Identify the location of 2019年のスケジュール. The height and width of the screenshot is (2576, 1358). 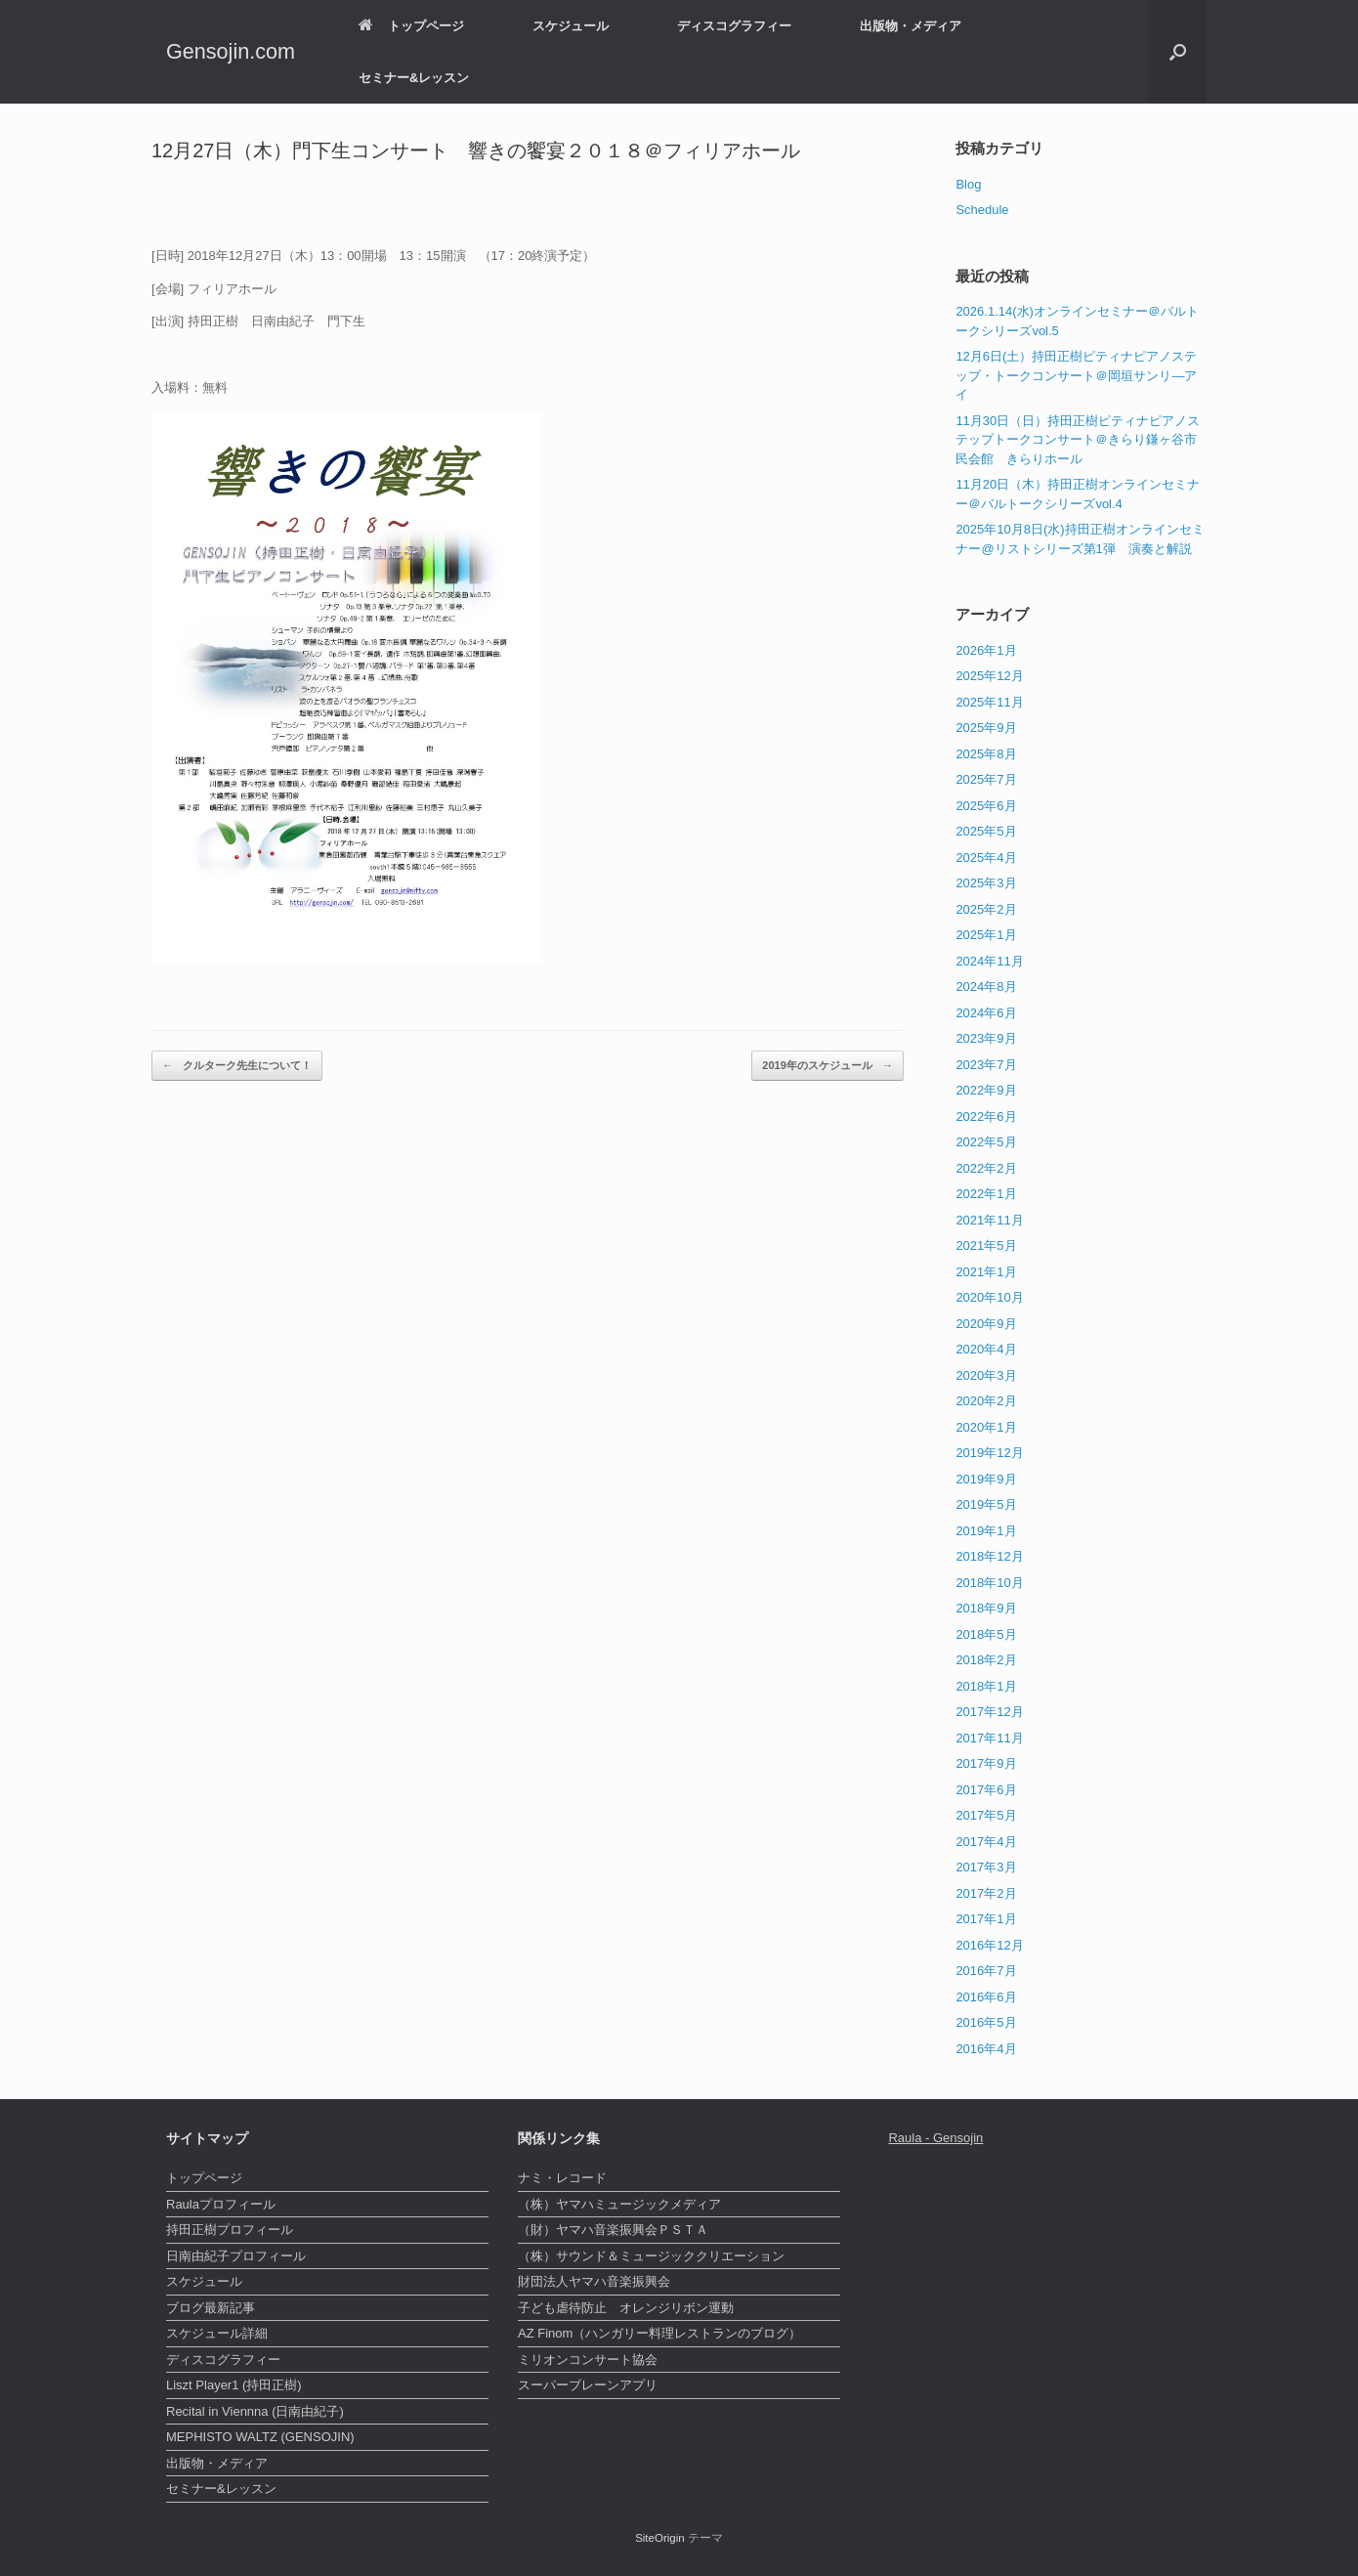
(827, 1065).